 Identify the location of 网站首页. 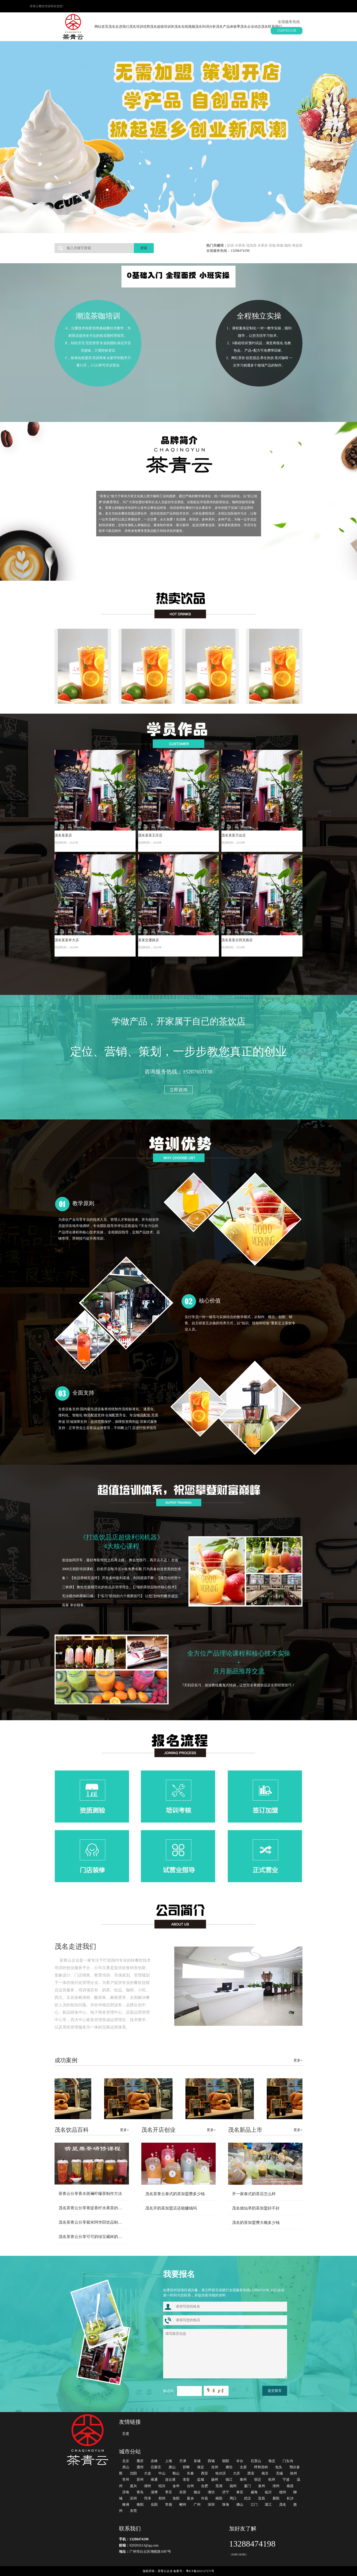
(101, 26).